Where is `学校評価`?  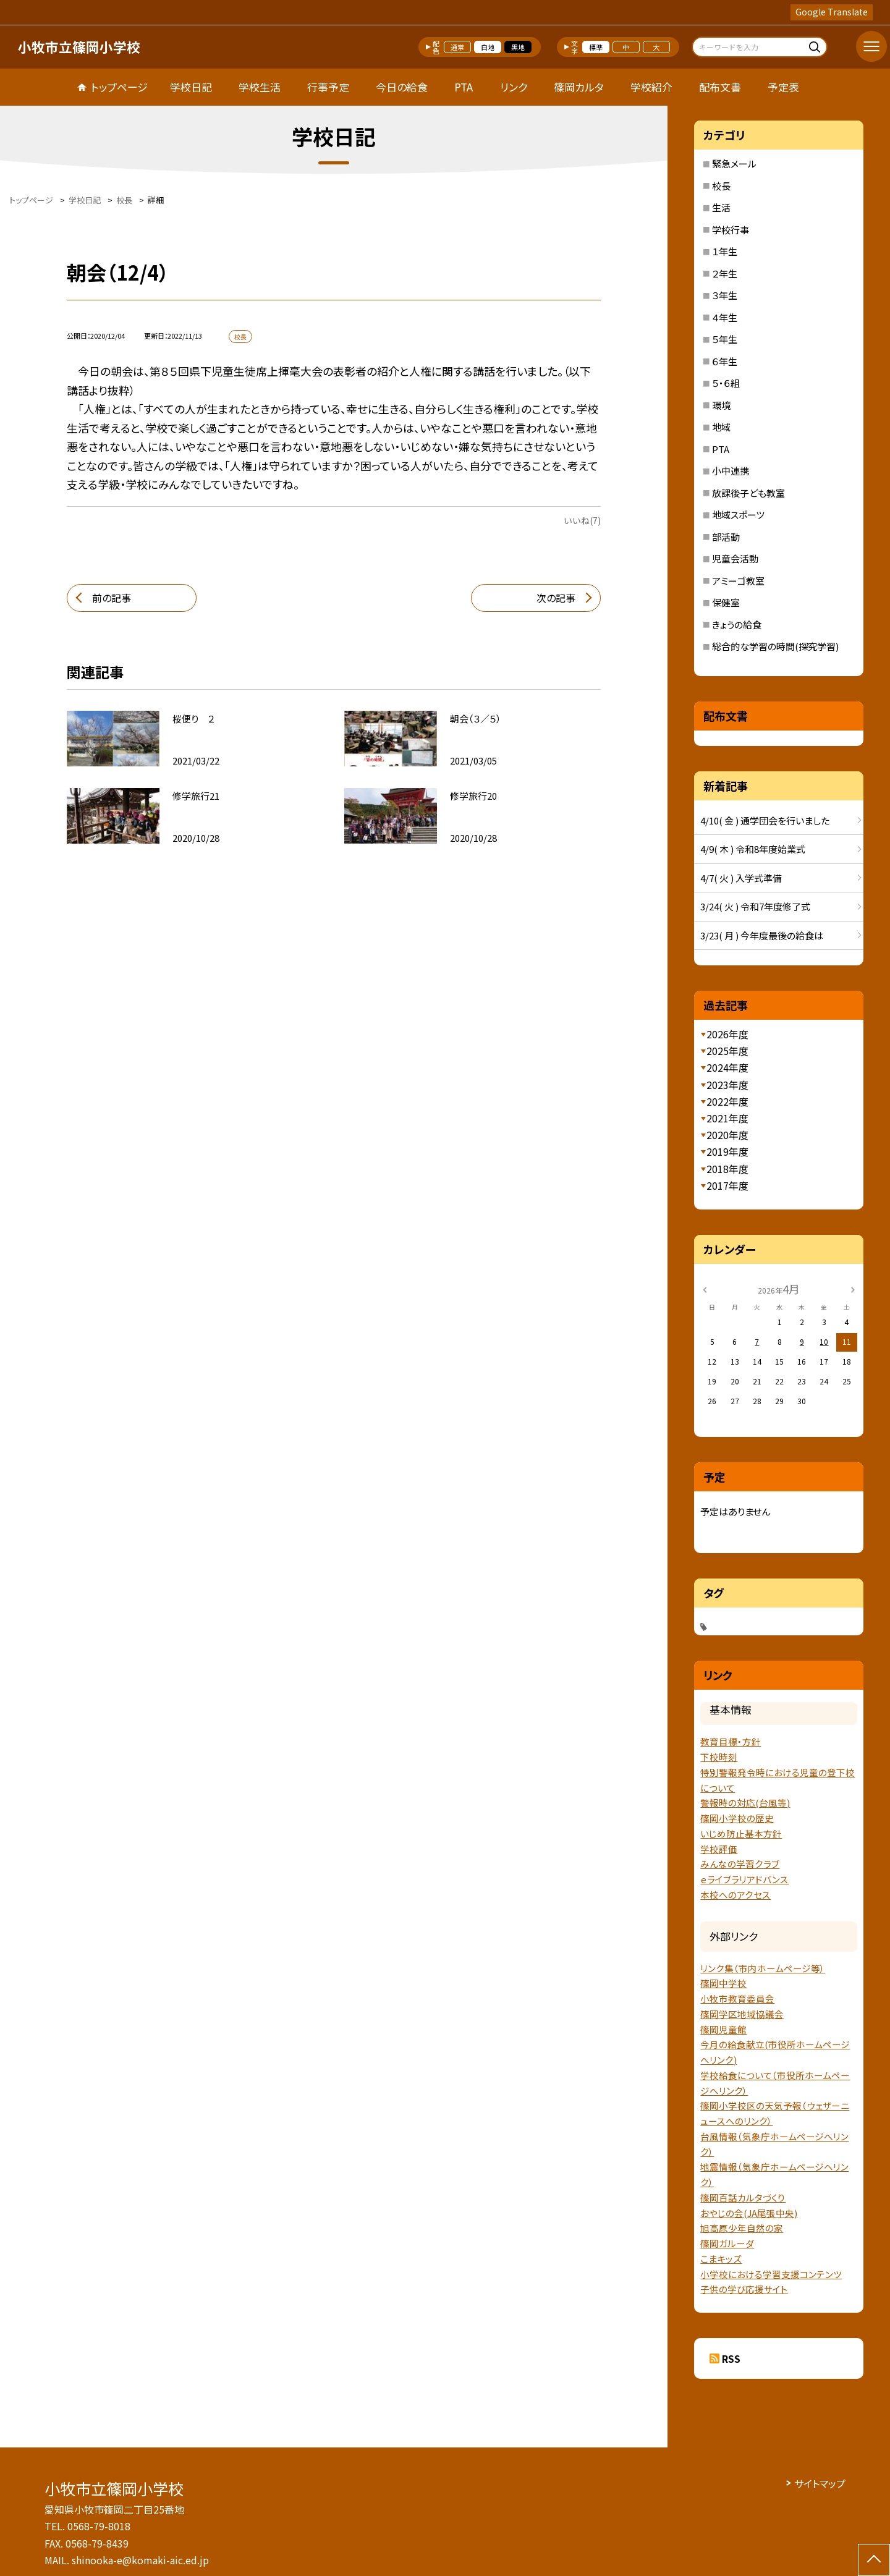 学校評価 is located at coordinates (718, 1848).